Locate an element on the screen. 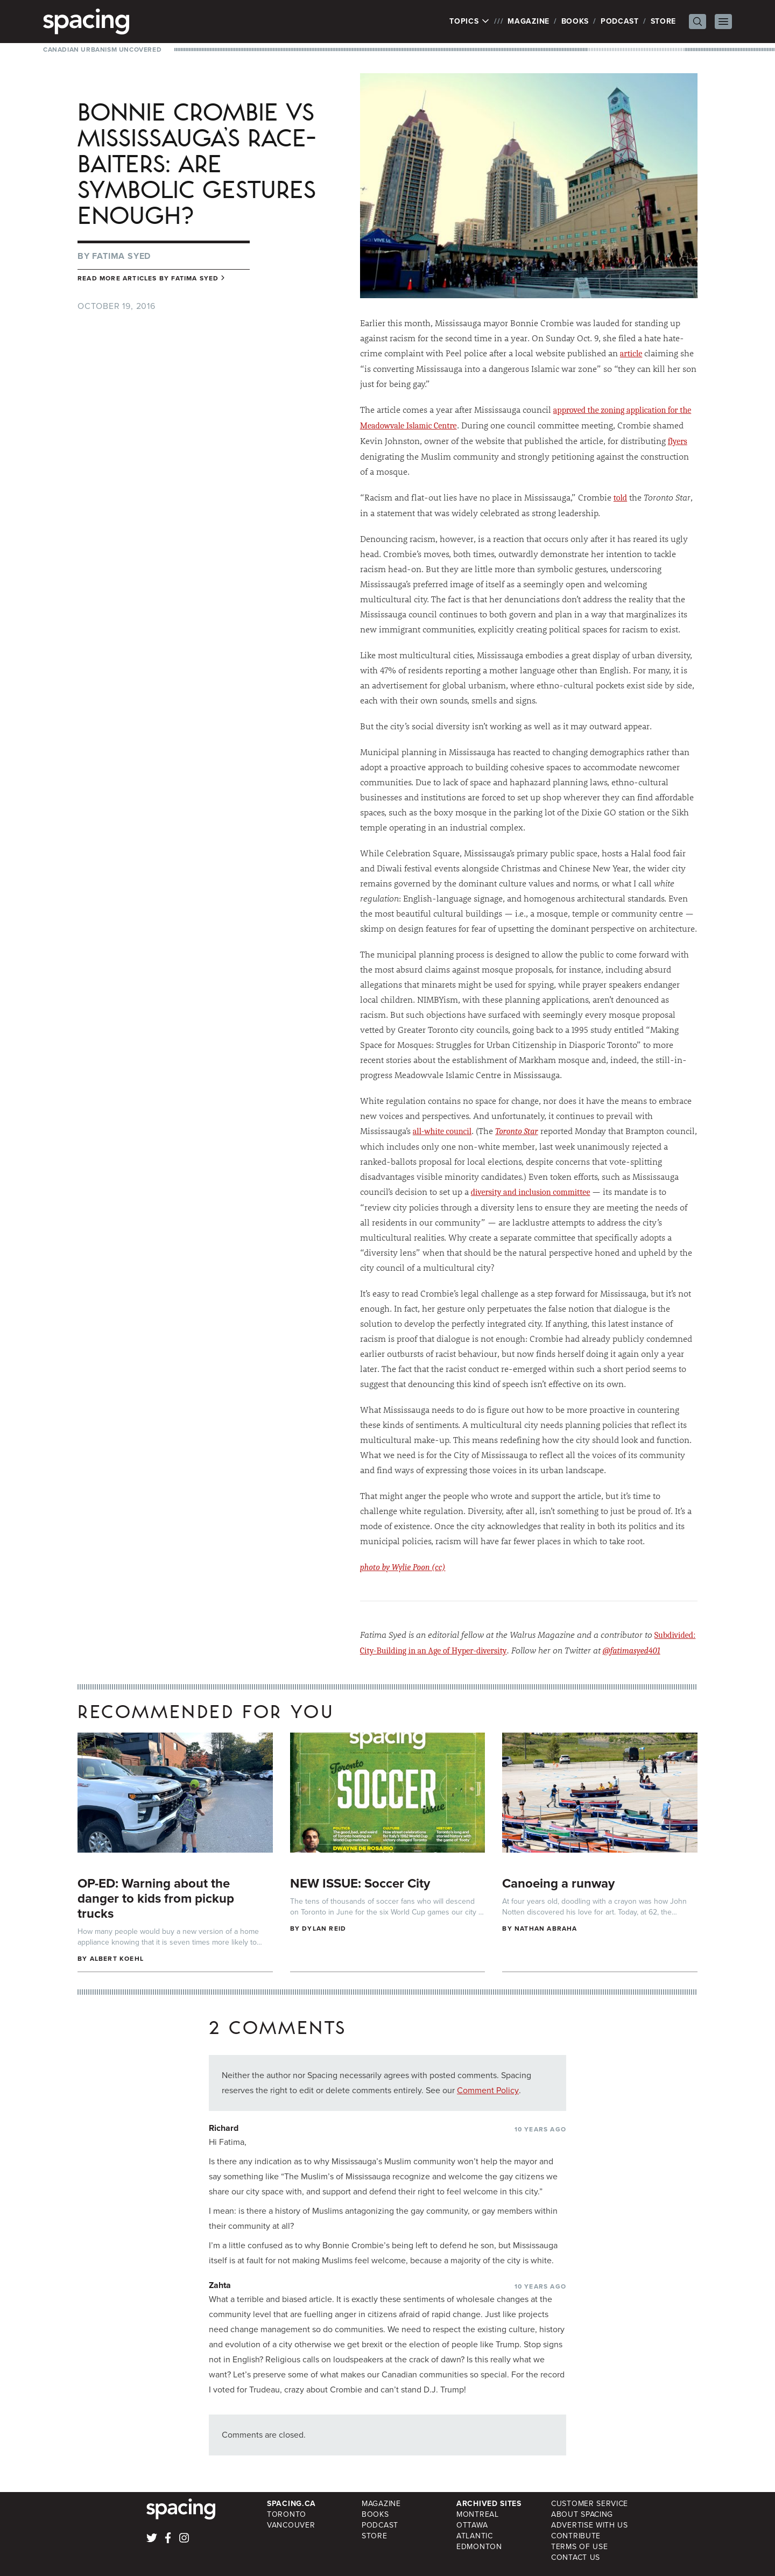 Image resolution: width=775 pixels, height=2576 pixels. Podcast is located at coordinates (620, 21).